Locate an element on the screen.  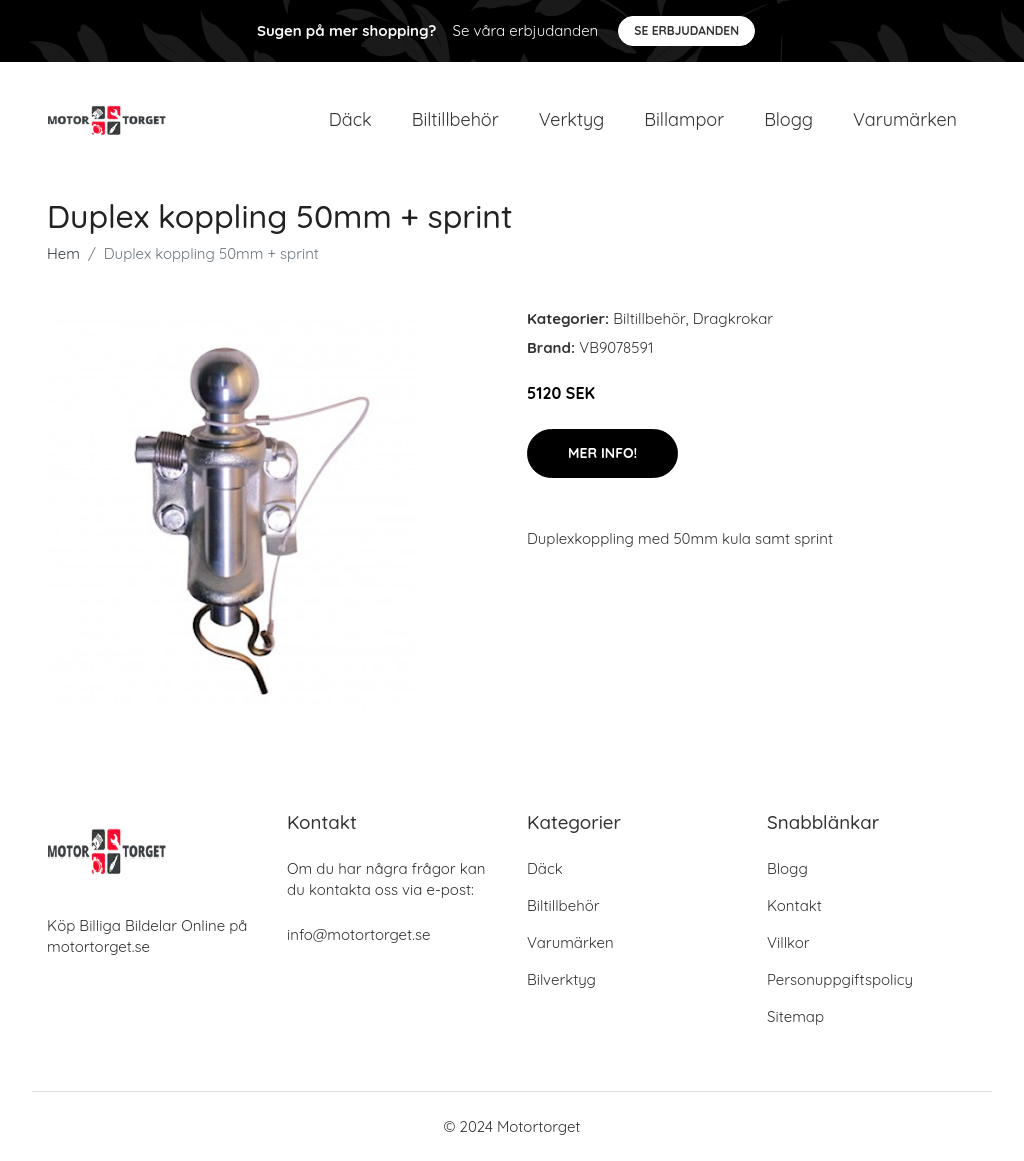
info@motortorget.se is located at coordinates (358, 934).